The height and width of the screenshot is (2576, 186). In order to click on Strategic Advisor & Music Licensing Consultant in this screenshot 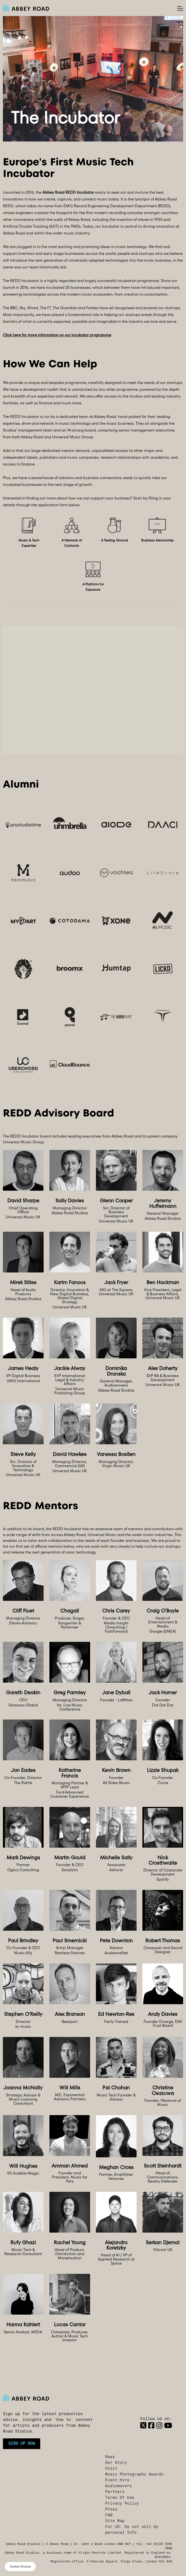, I will do `click(23, 2099)`.